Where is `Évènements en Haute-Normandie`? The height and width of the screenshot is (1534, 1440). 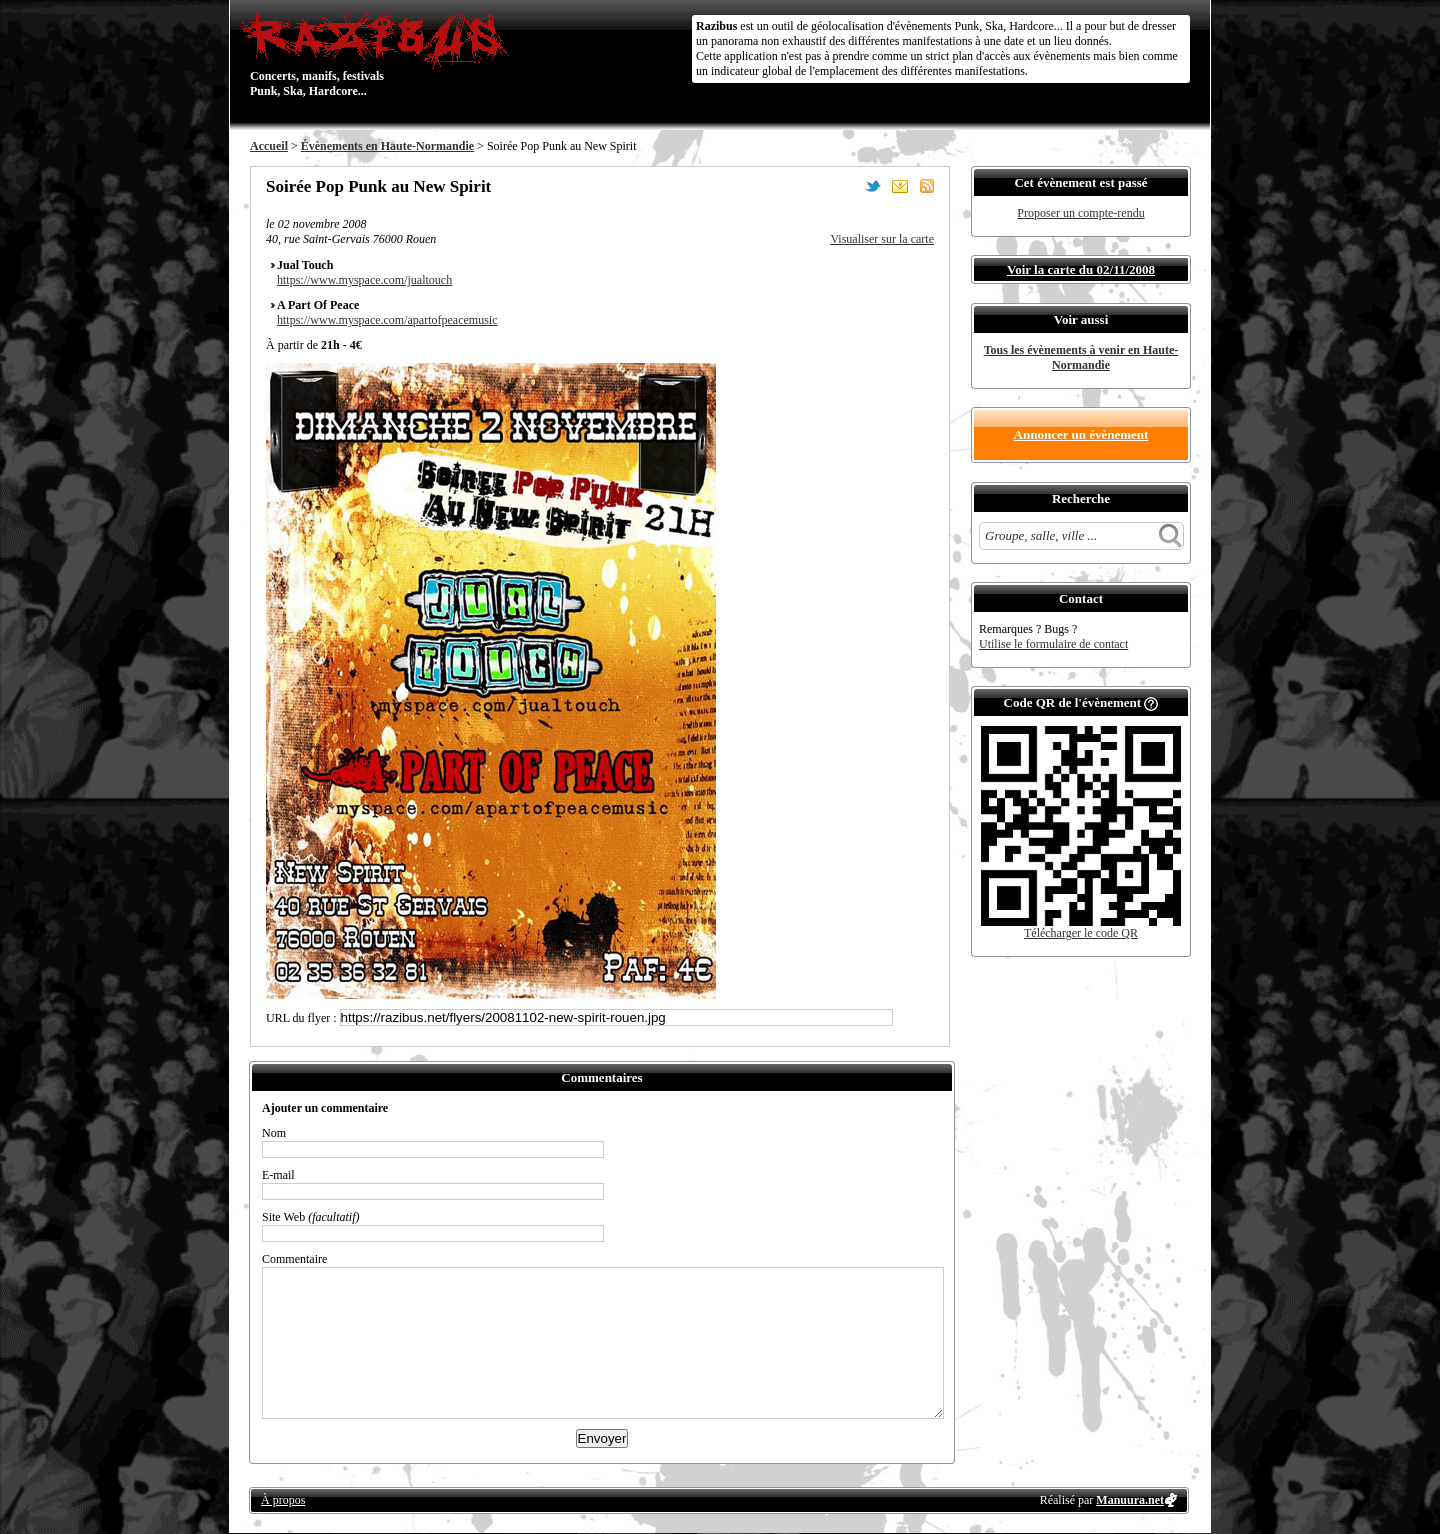 Évènements en Haute-Normandie is located at coordinates (387, 146).